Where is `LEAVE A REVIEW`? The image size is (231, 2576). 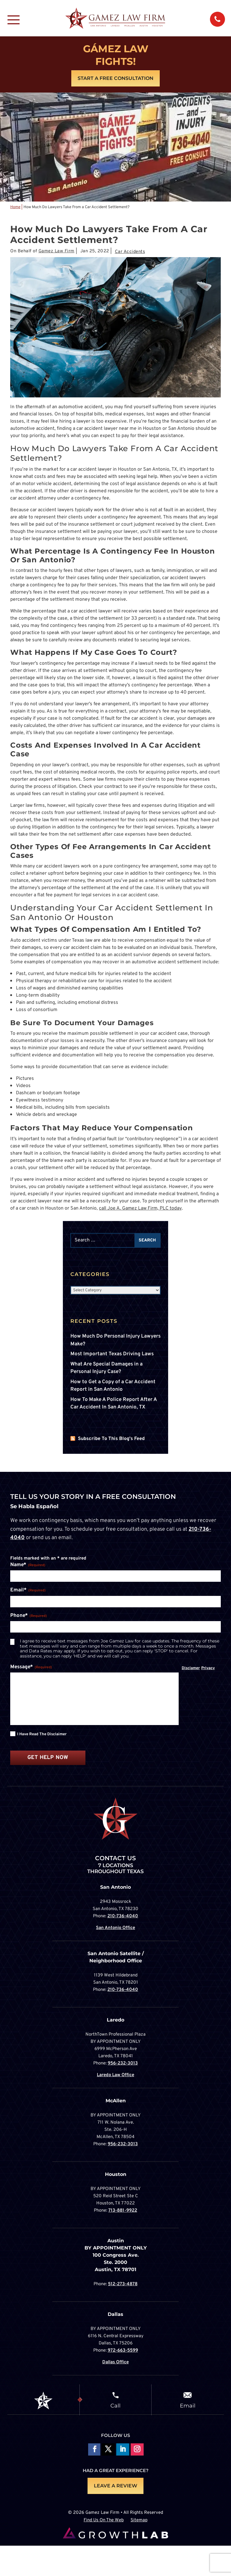
LEAVE A REVIEW is located at coordinates (115, 2486).